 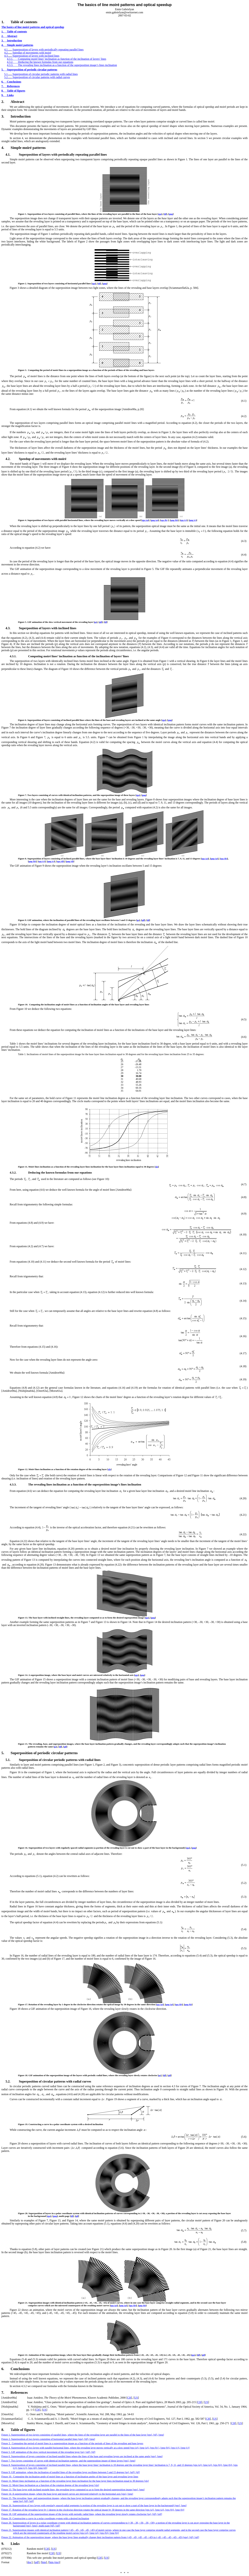 What do you see at coordinates (243, 1948) in the screenshot?
I see `(5.5)` at bounding box center [243, 1948].